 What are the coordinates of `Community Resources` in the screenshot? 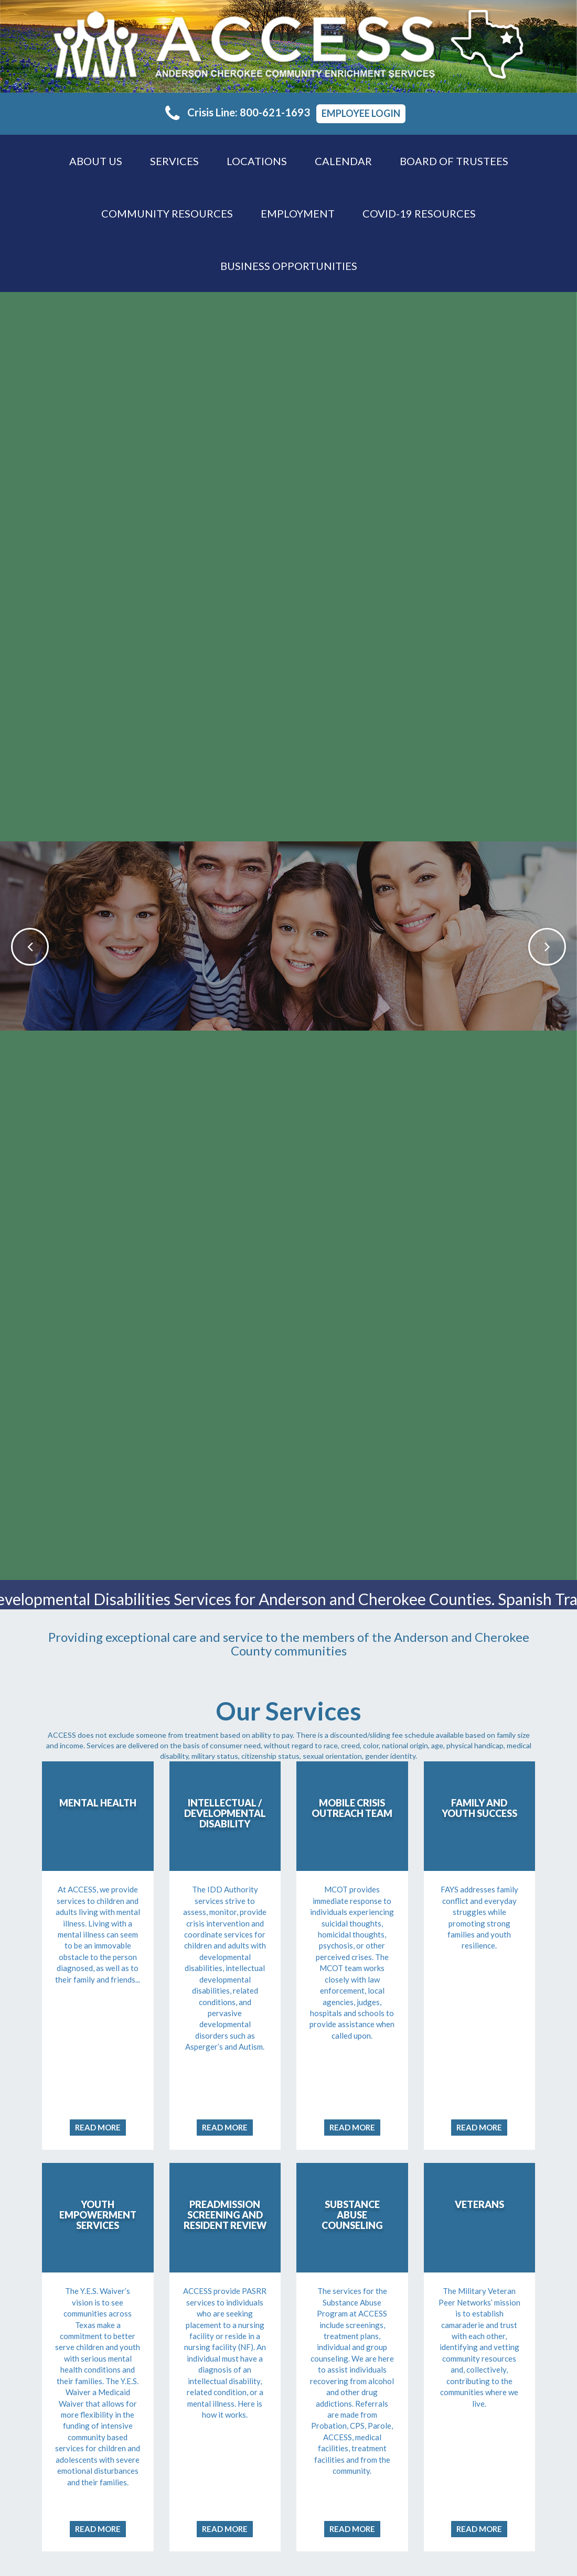 It's located at (167, 213).